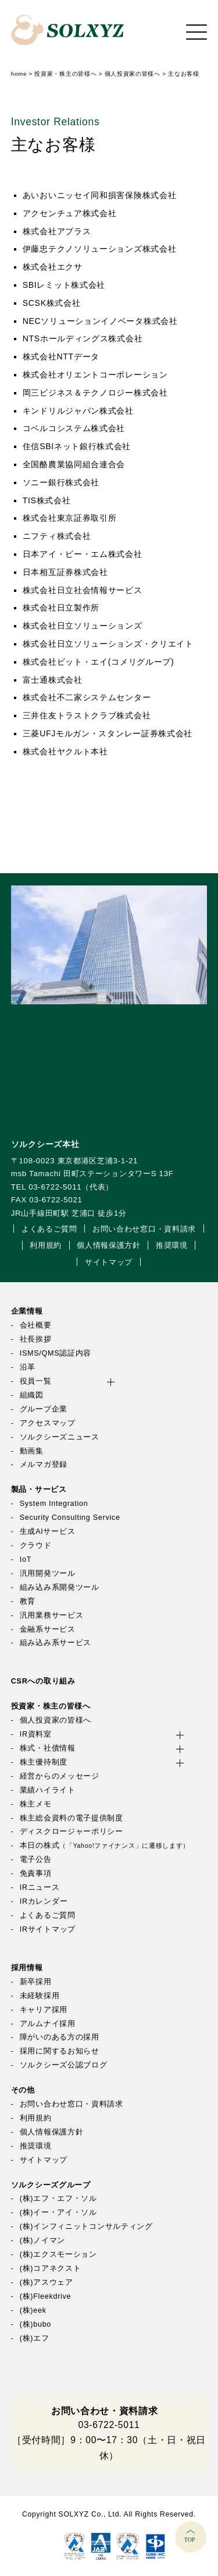 Image resolution: width=218 pixels, height=2576 pixels. I want to click on 未経験採用, so click(40, 1996).